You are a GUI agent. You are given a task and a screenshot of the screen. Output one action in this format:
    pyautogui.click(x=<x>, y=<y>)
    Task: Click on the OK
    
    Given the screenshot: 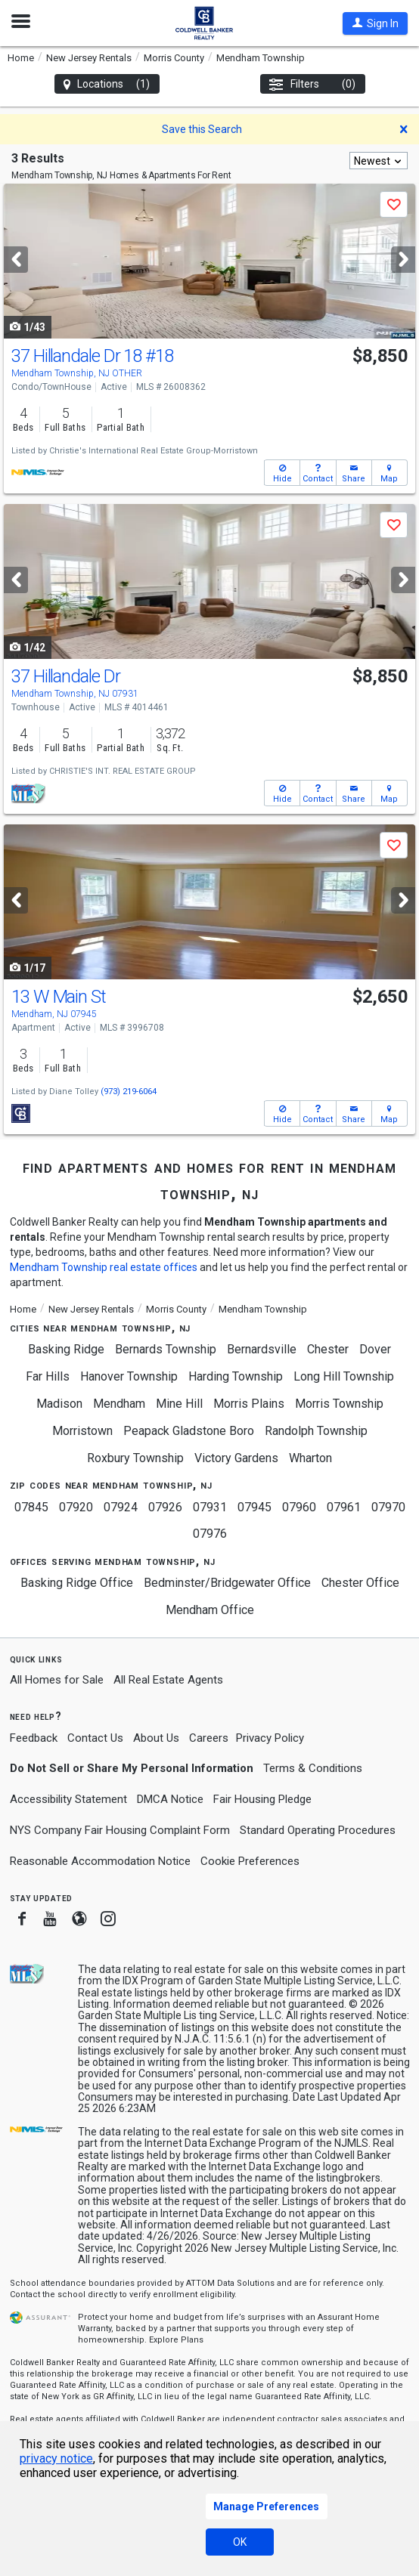 What is the action you would take?
    pyautogui.click(x=240, y=2542)
    